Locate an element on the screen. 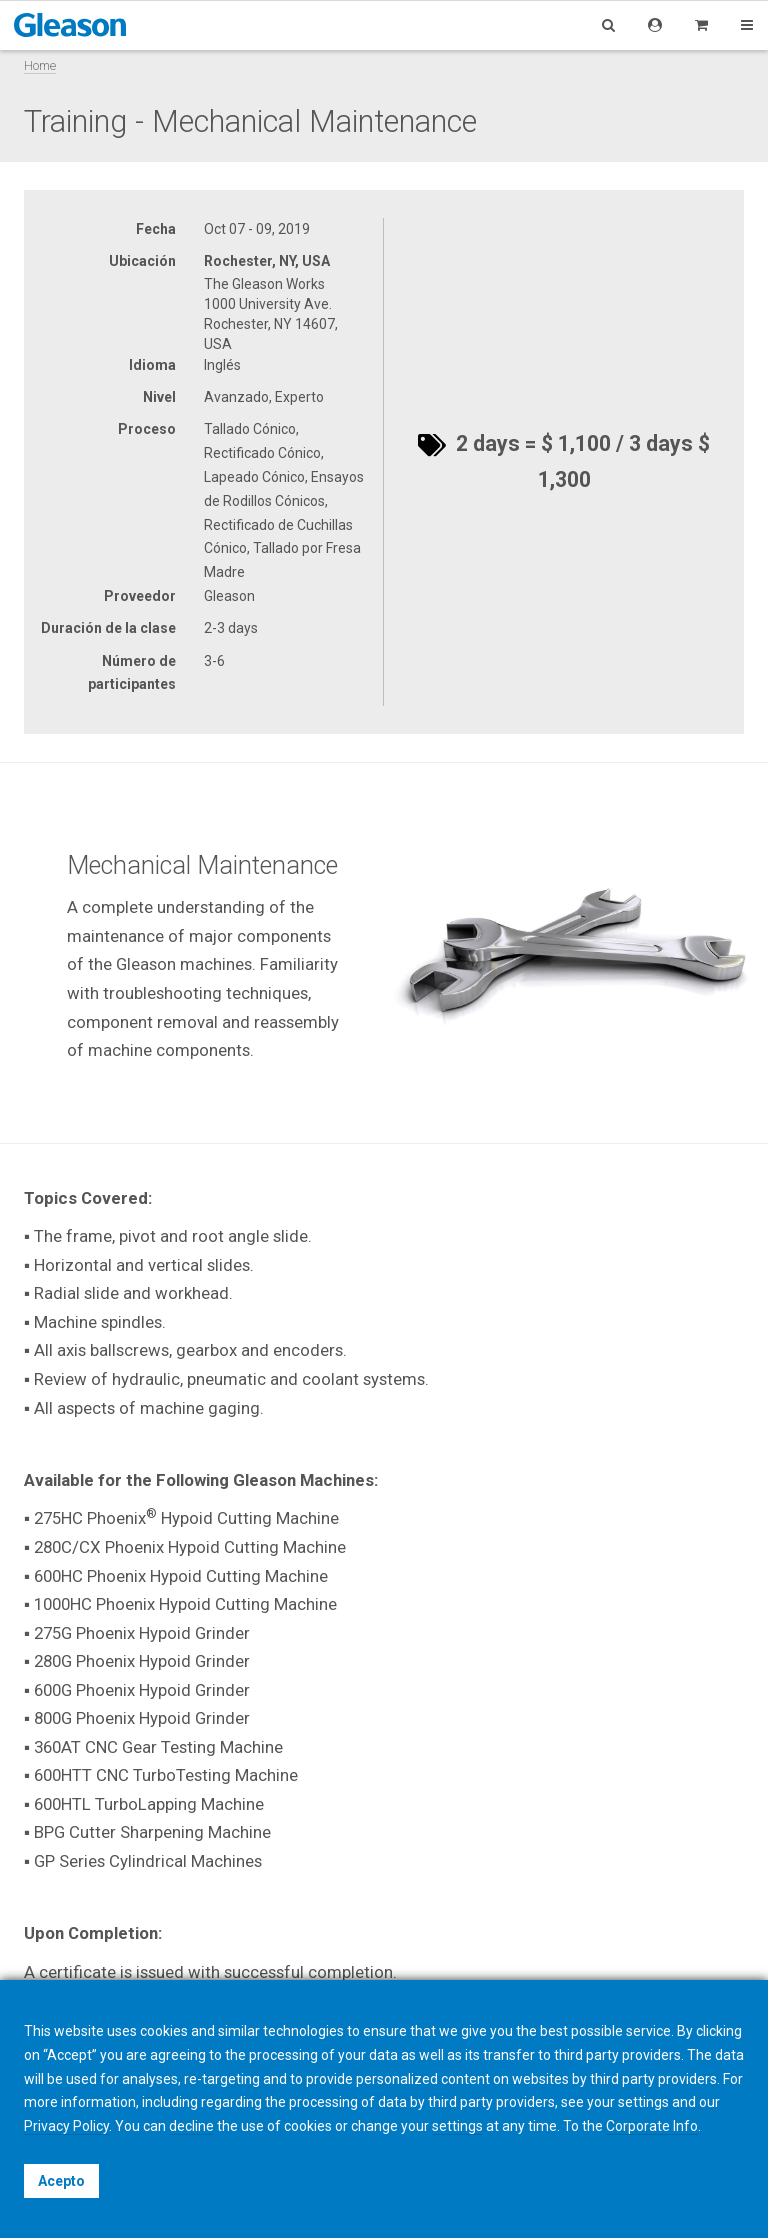 The height and width of the screenshot is (2238, 768). settings is located at coordinates (457, 2126).